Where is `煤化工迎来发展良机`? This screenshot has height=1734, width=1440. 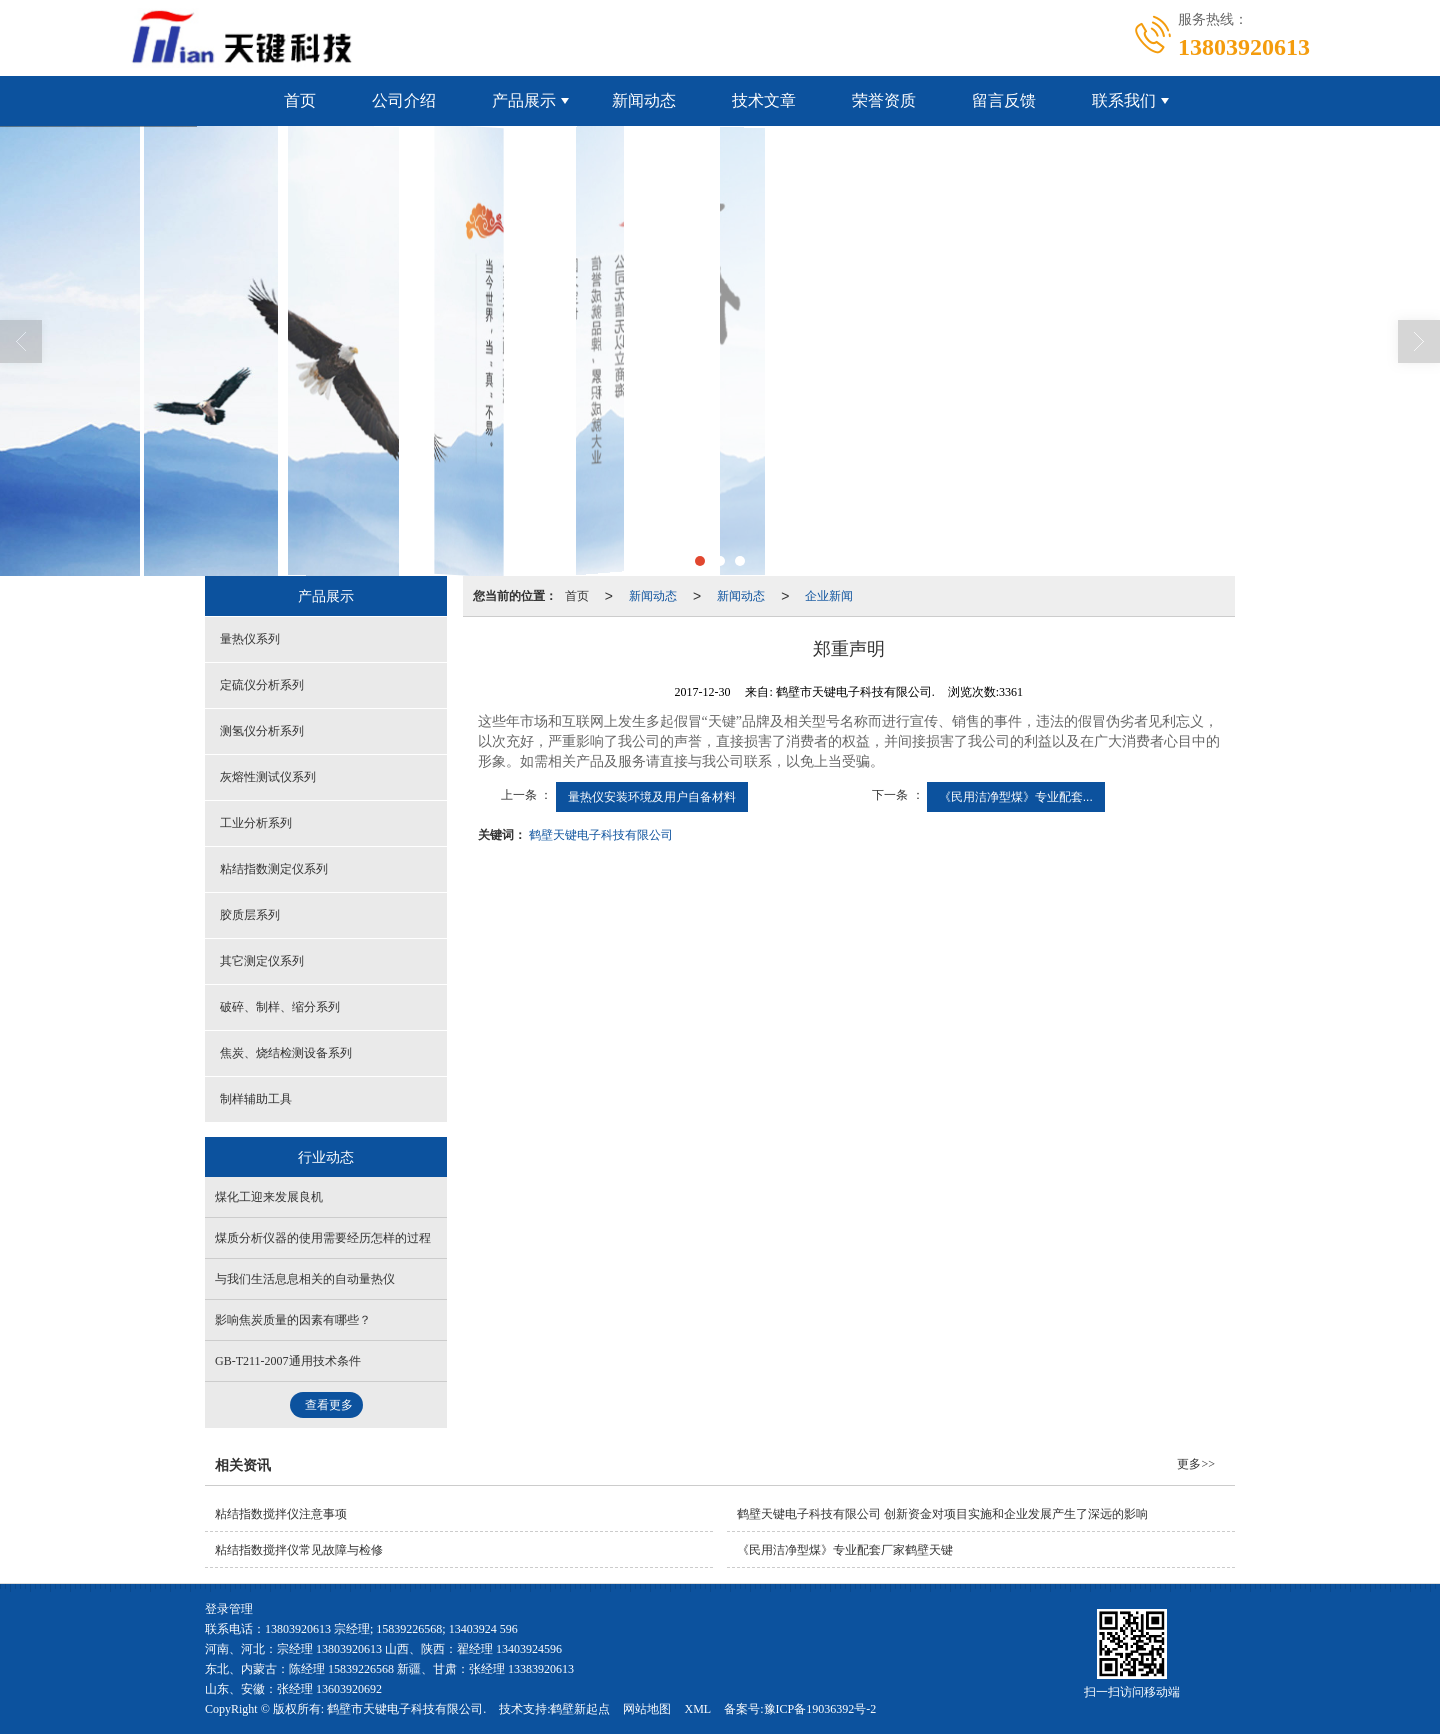 煤化工迎来发展良机 is located at coordinates (269, 1197).